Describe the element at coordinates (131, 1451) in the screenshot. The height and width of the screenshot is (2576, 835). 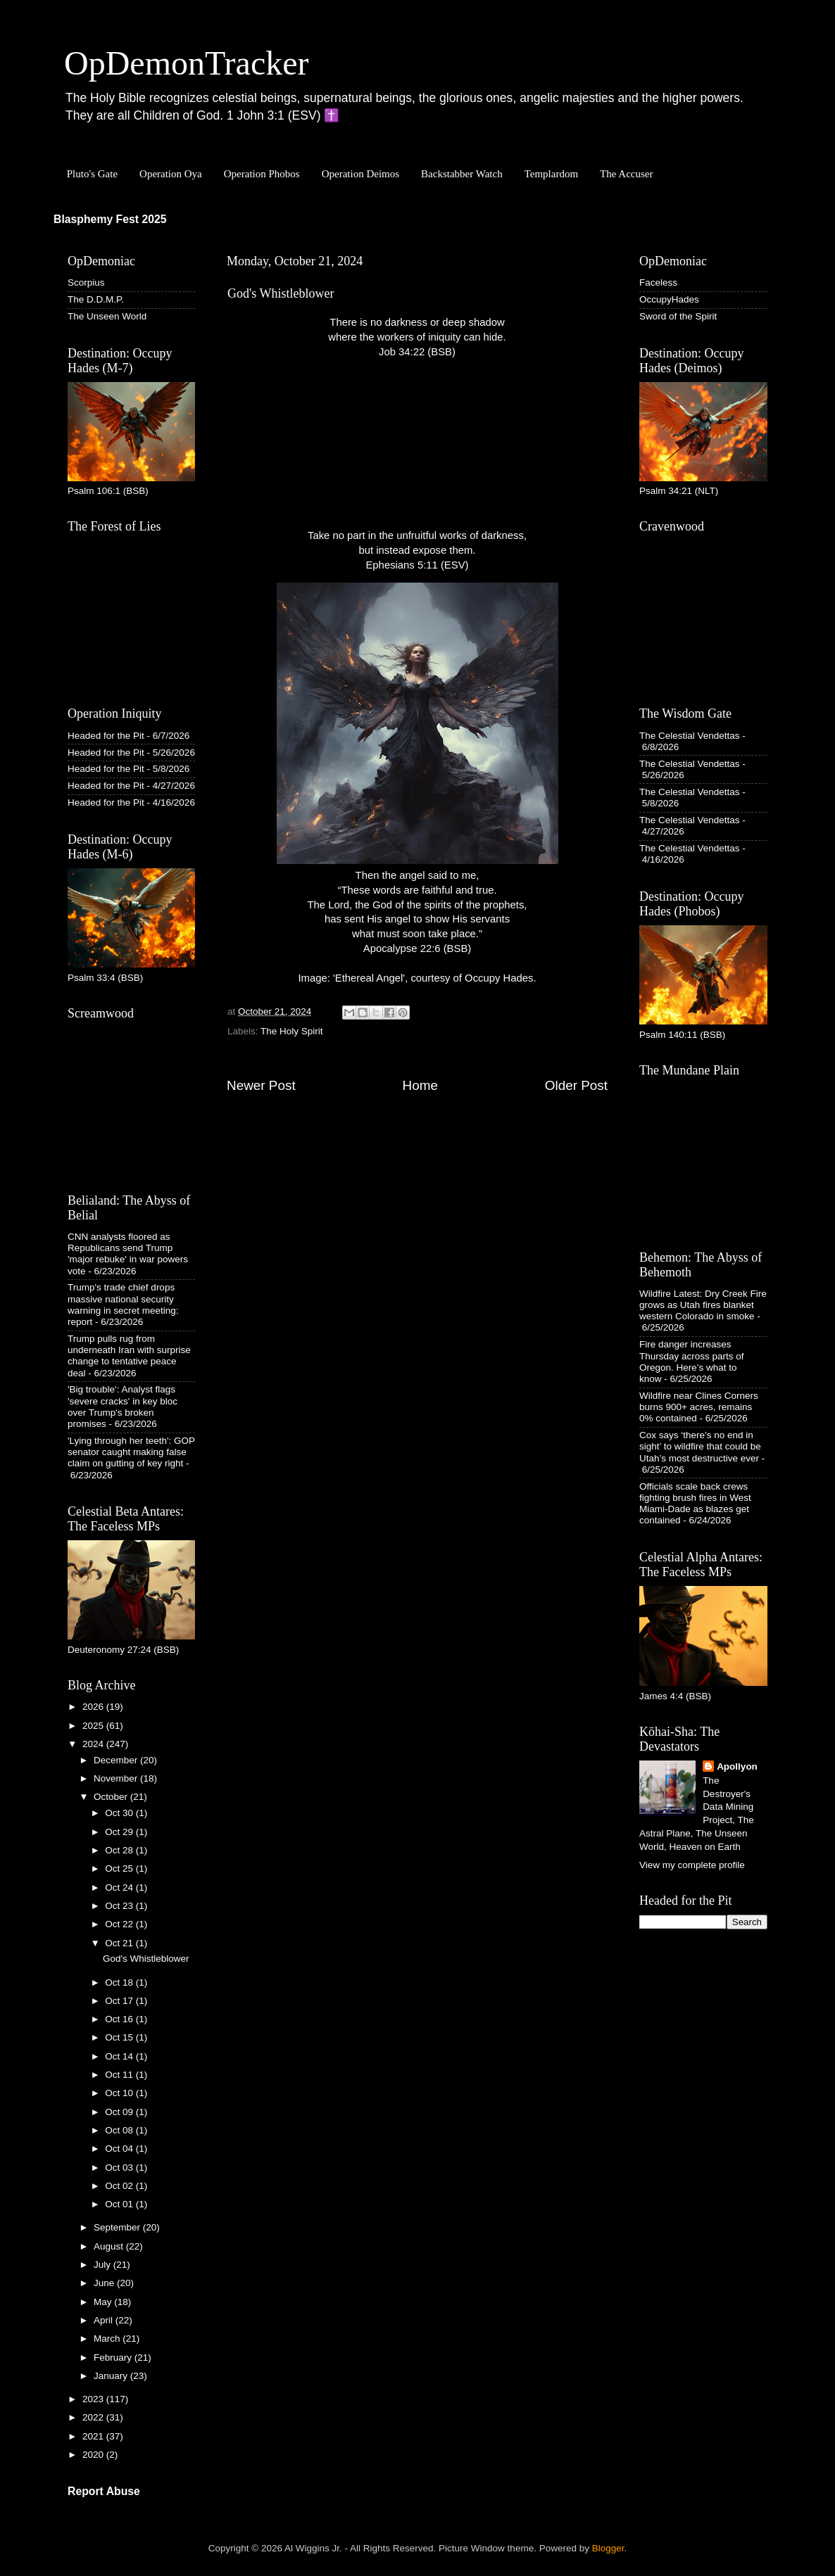
I see `'Lying through her teeth': GOP senator caught making false claim on gutting of key right` at that location.